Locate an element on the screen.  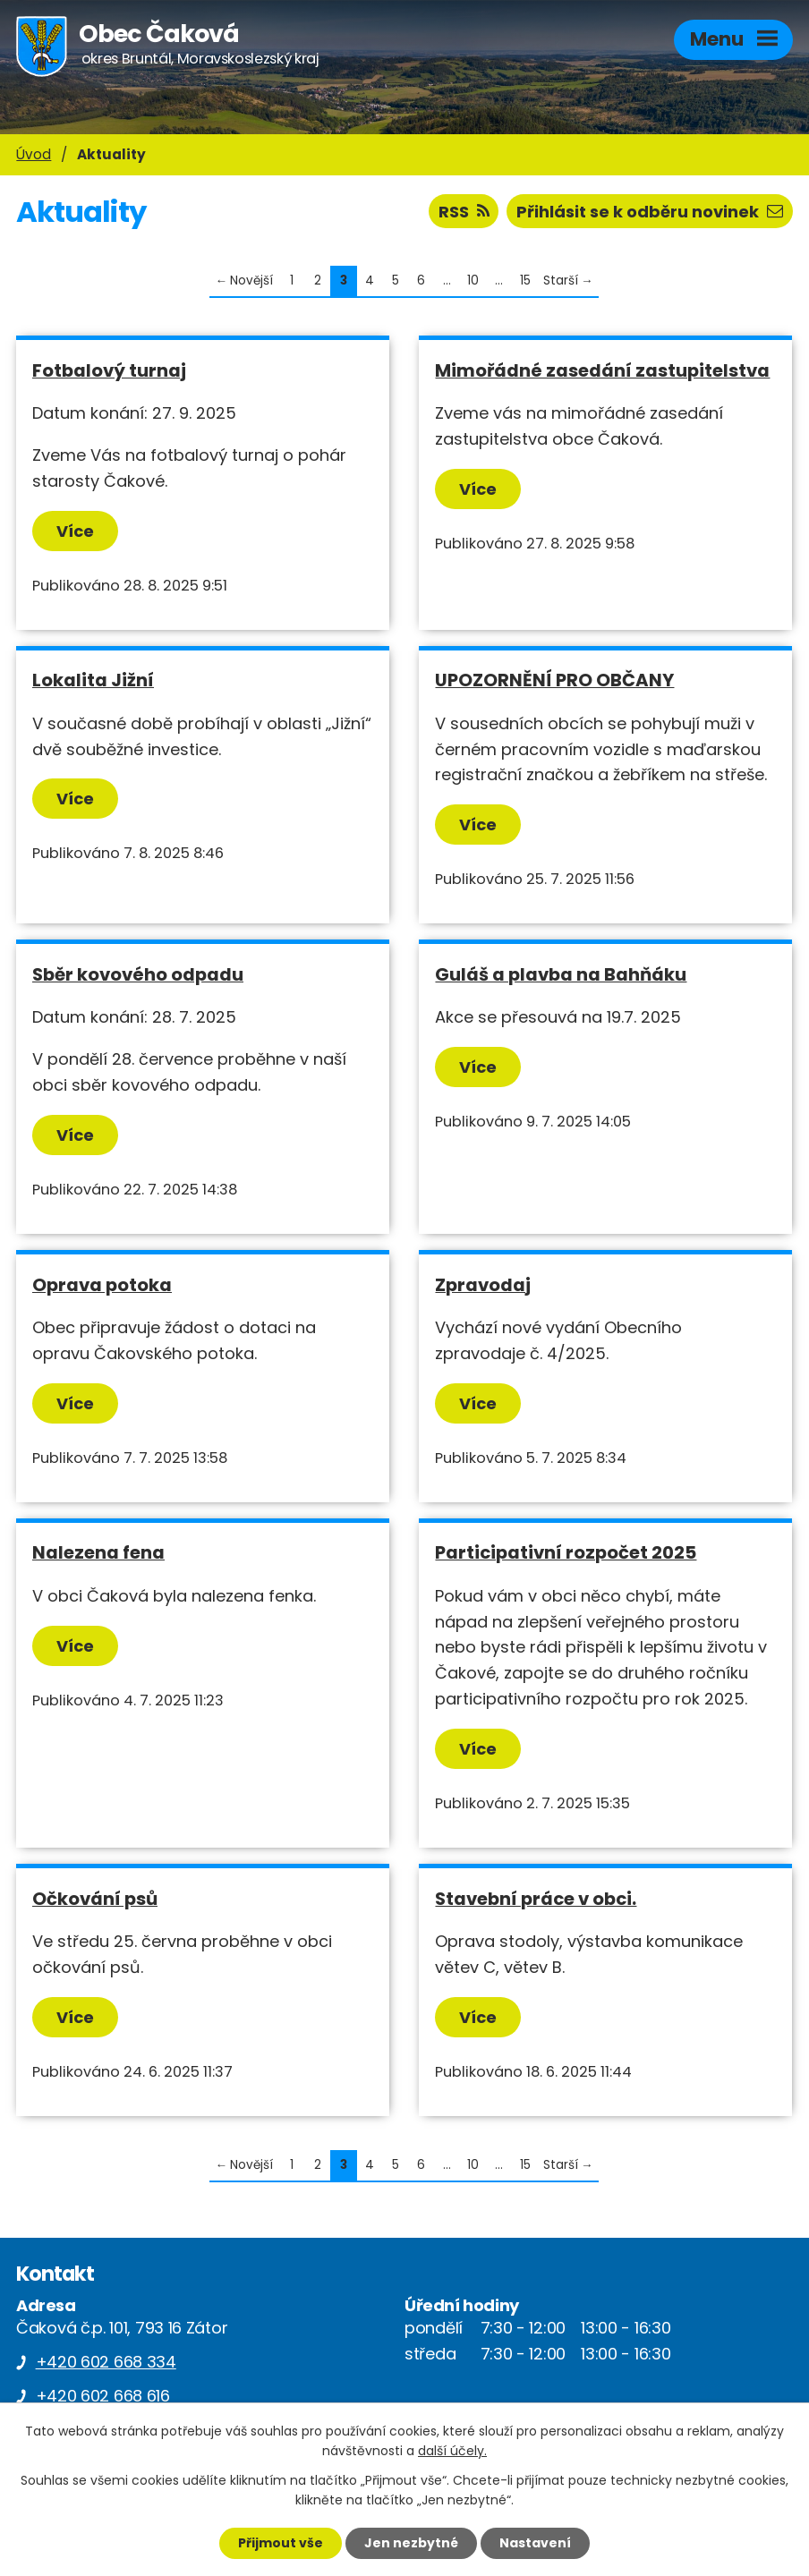
+420 602 668 616 is located at coordinates (103, 2396).